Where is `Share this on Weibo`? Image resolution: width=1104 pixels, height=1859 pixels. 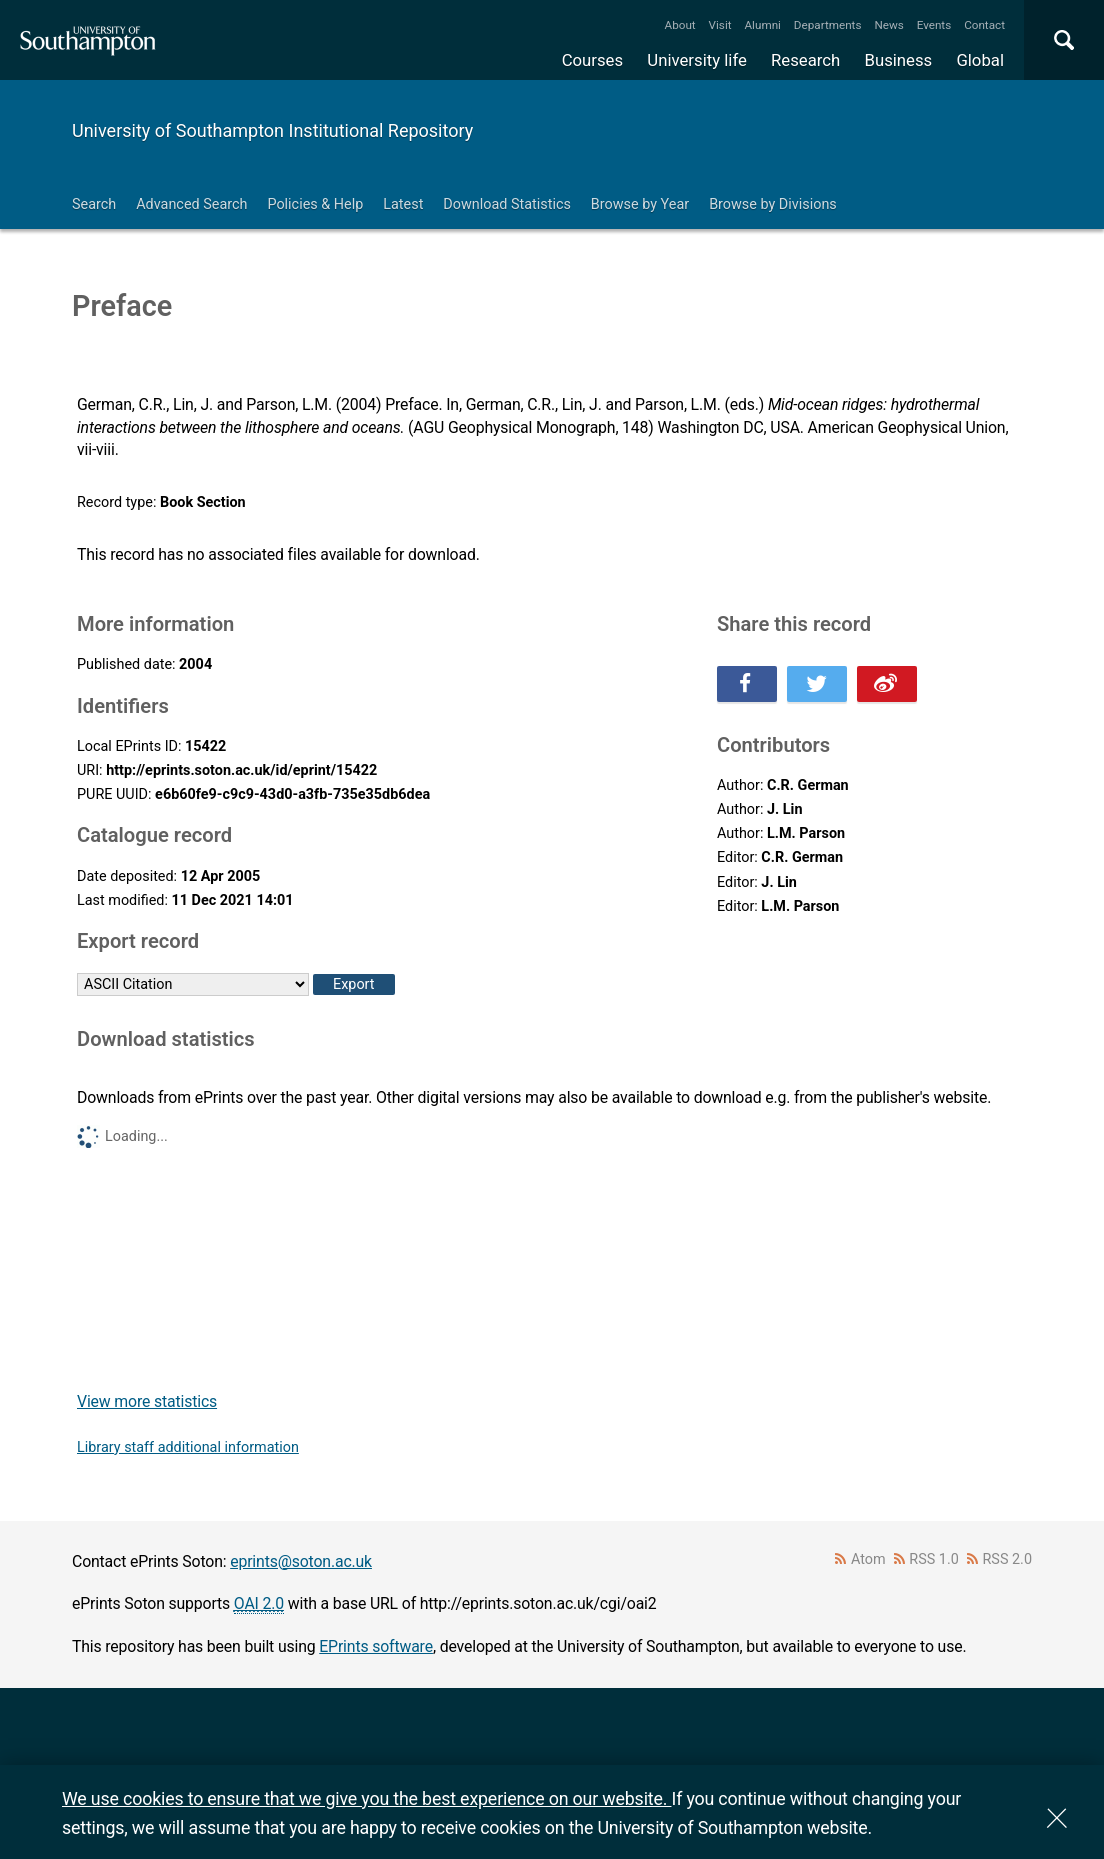
Share this on Weibo is located at coordinates (887, 684).